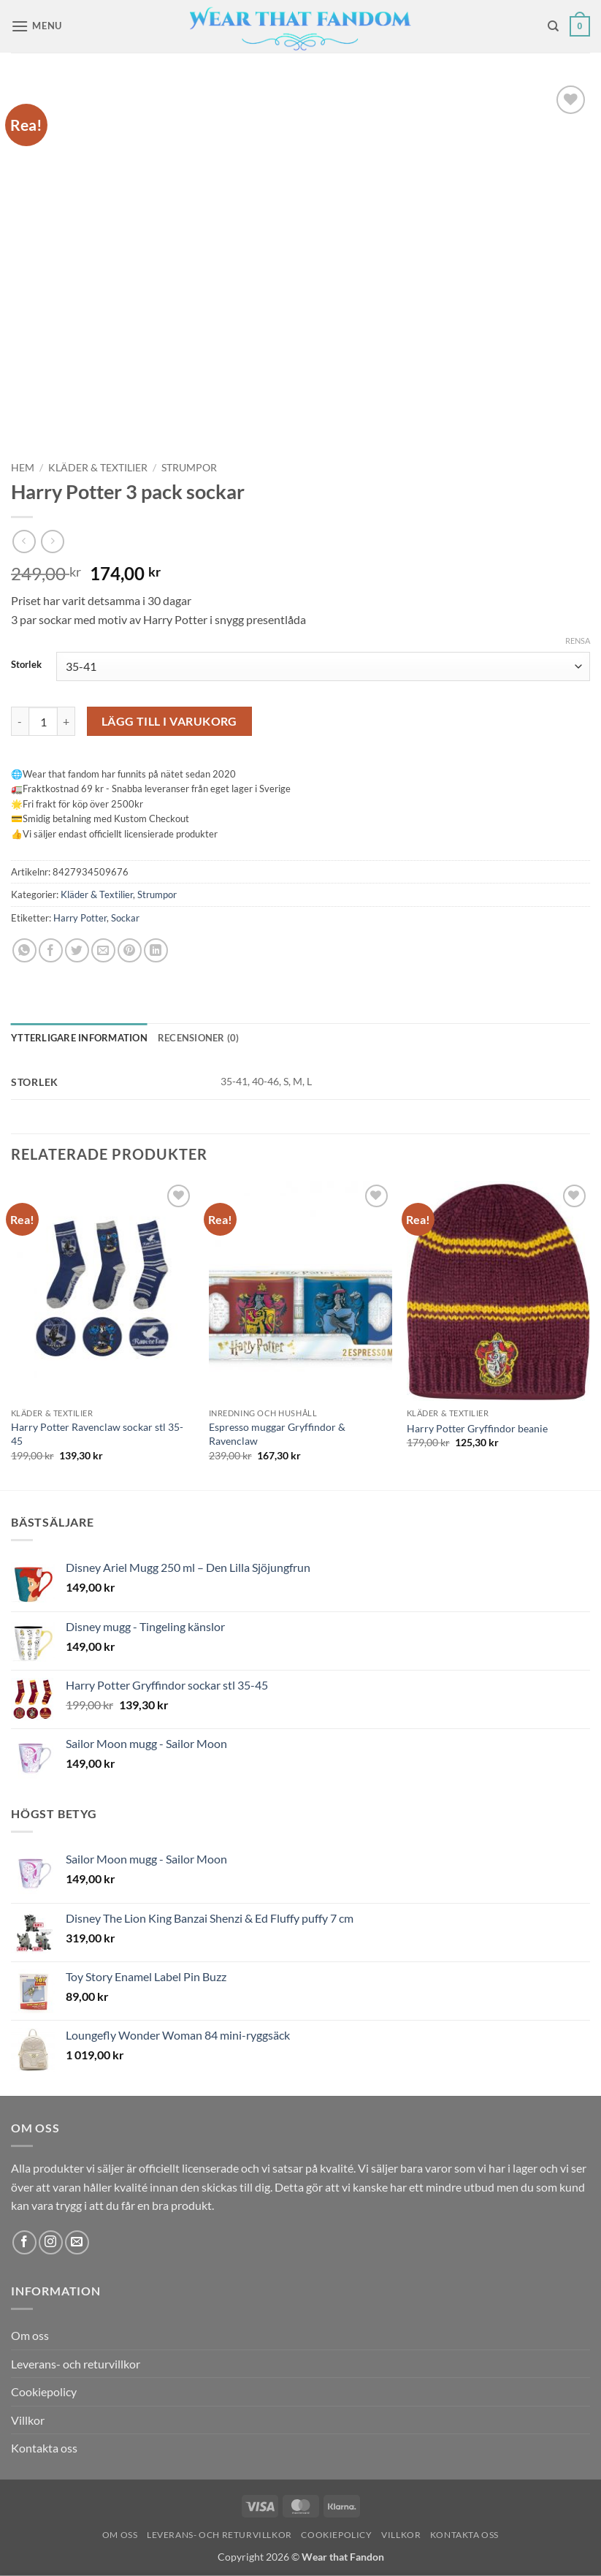 The height and width of the screenshot is (2576, 601). I want to click on [Share on LinkedIn], so click(156, 950).